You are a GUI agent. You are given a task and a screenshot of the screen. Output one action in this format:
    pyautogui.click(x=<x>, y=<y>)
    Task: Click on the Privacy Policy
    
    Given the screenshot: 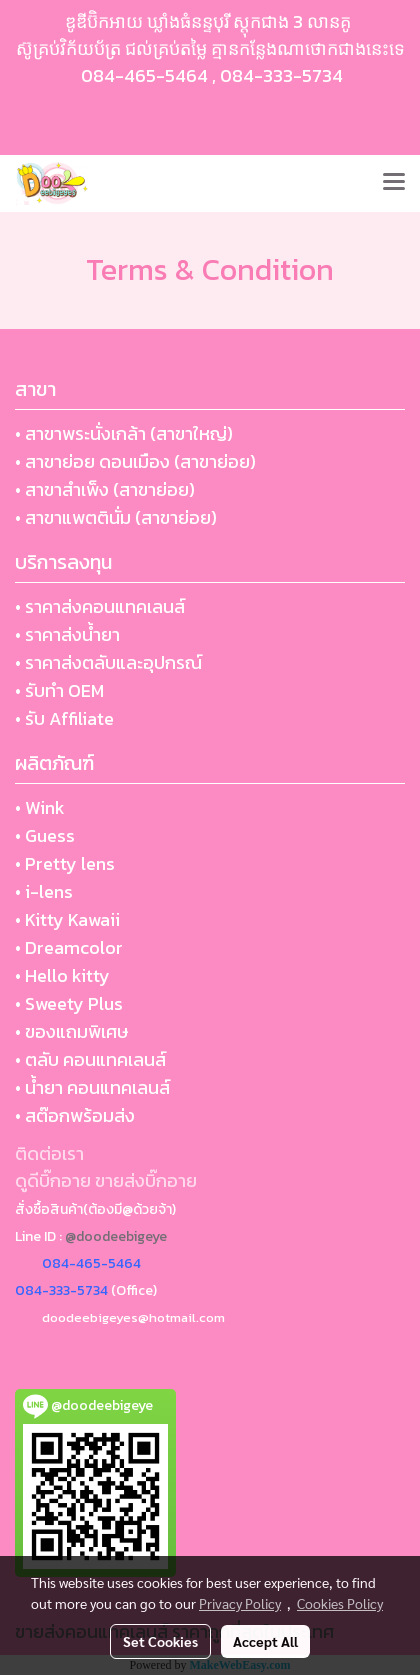 What is the action you would take?
    pyautogui.click(x=240, y=1603)
    